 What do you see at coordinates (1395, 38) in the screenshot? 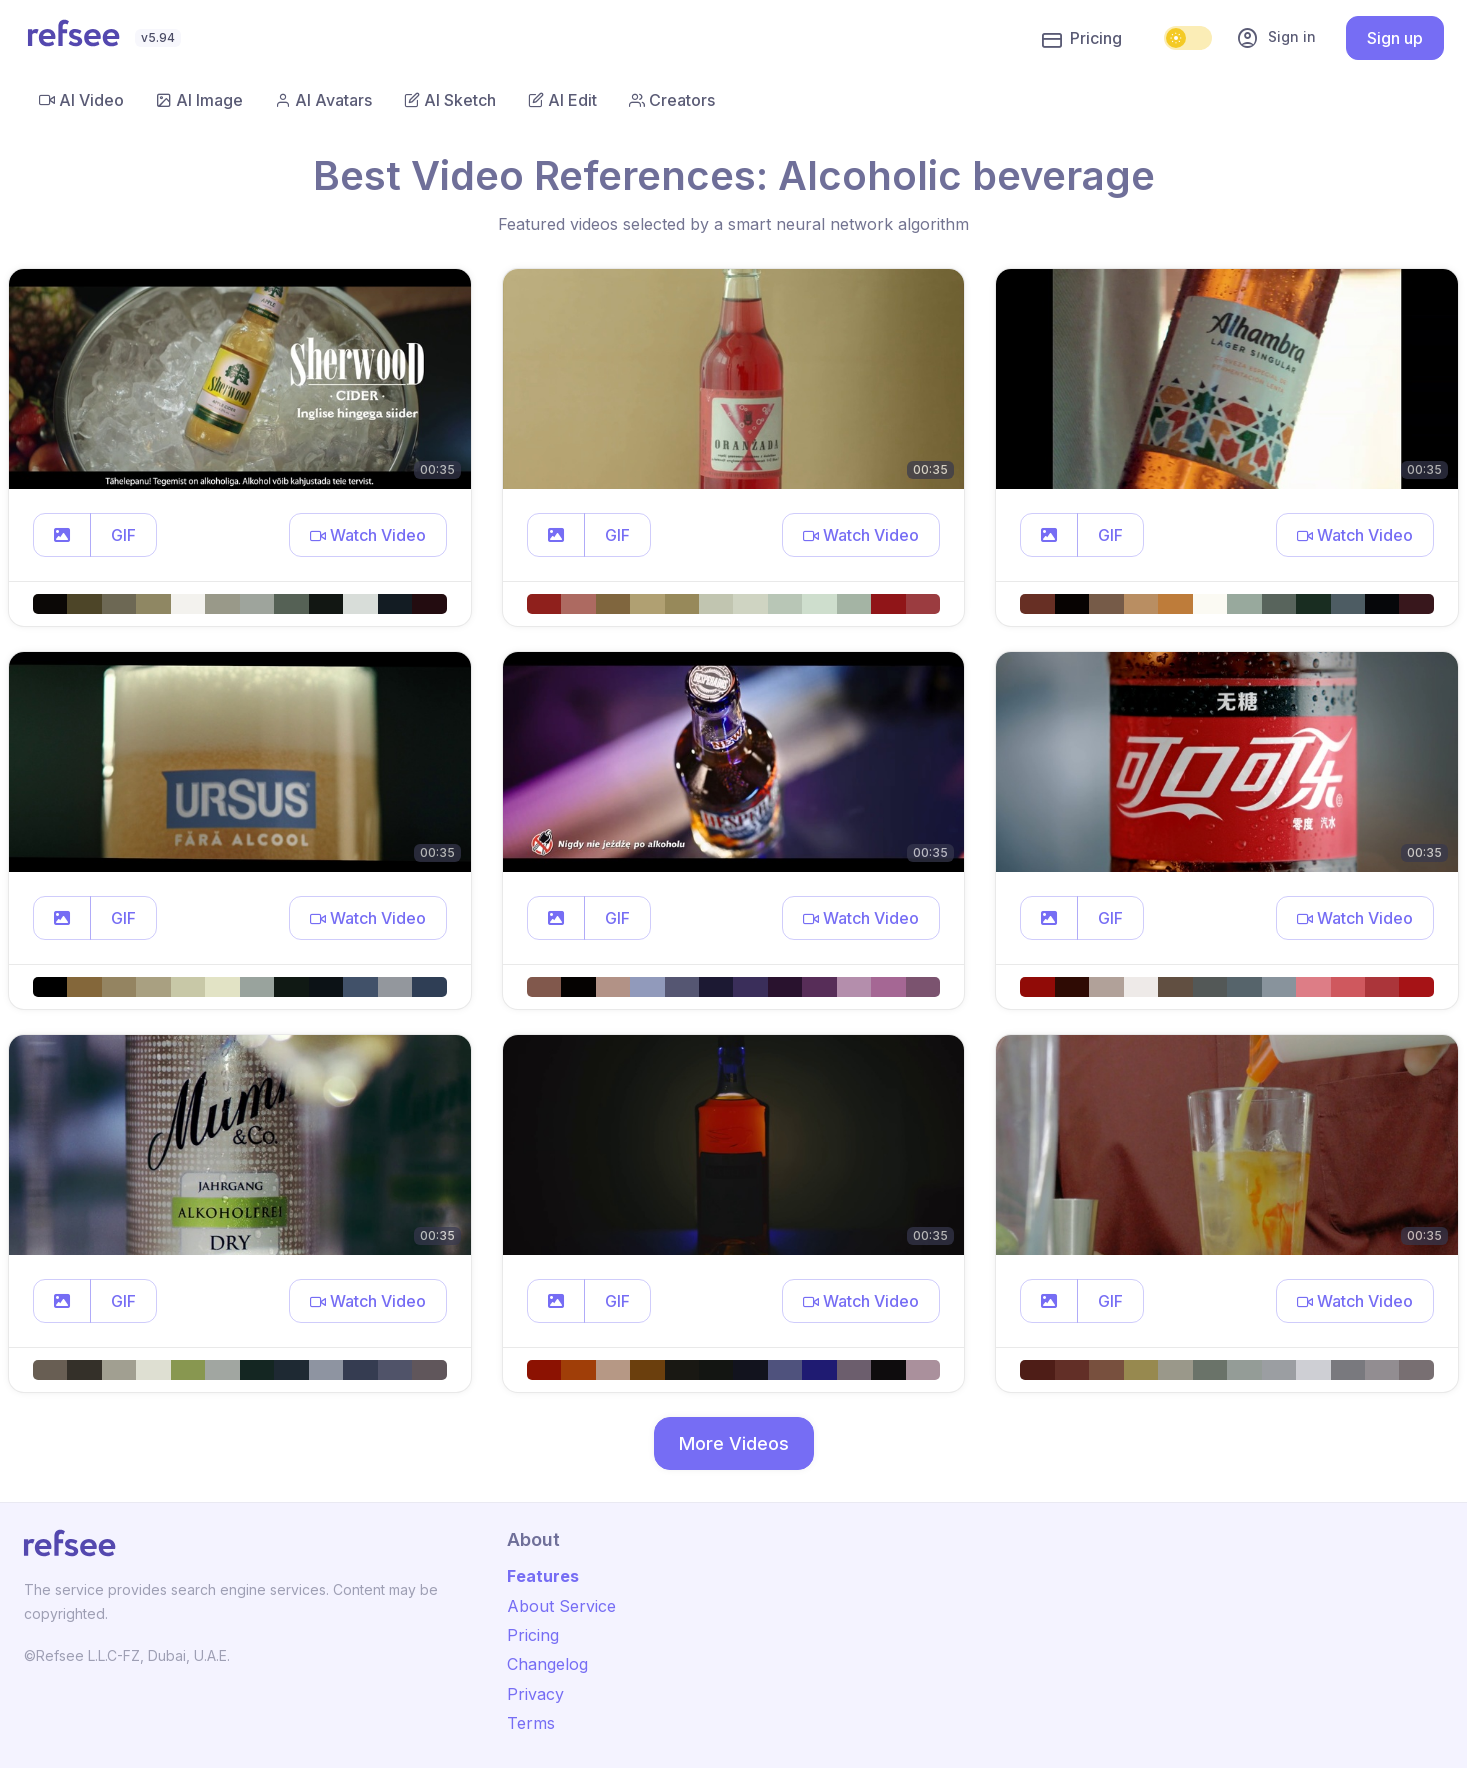
I see `Sign up` at bounding box center [1395, 38].